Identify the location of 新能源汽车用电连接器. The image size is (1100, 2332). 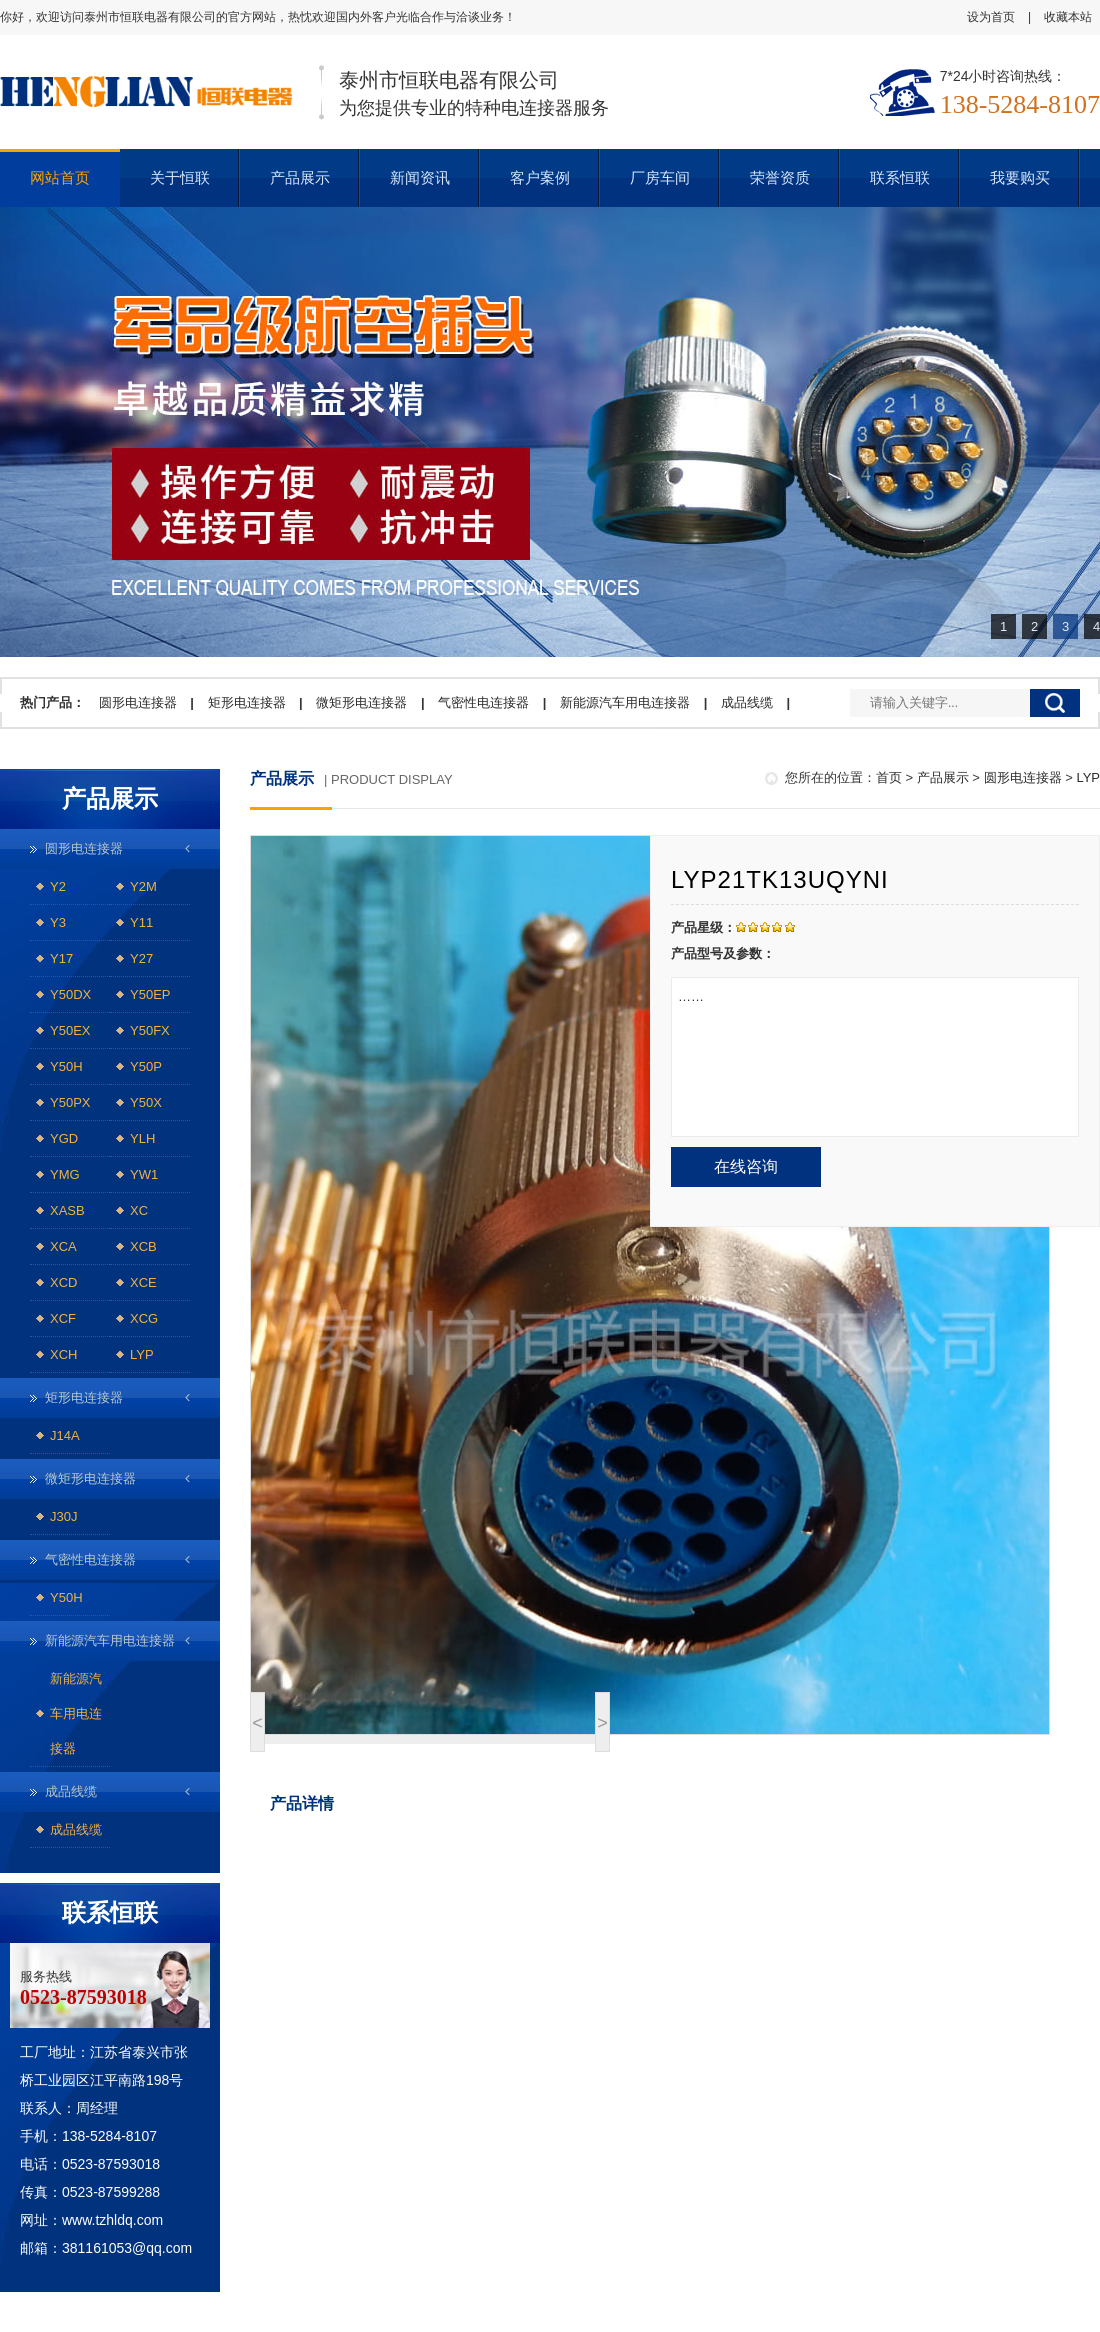
(625, 702).